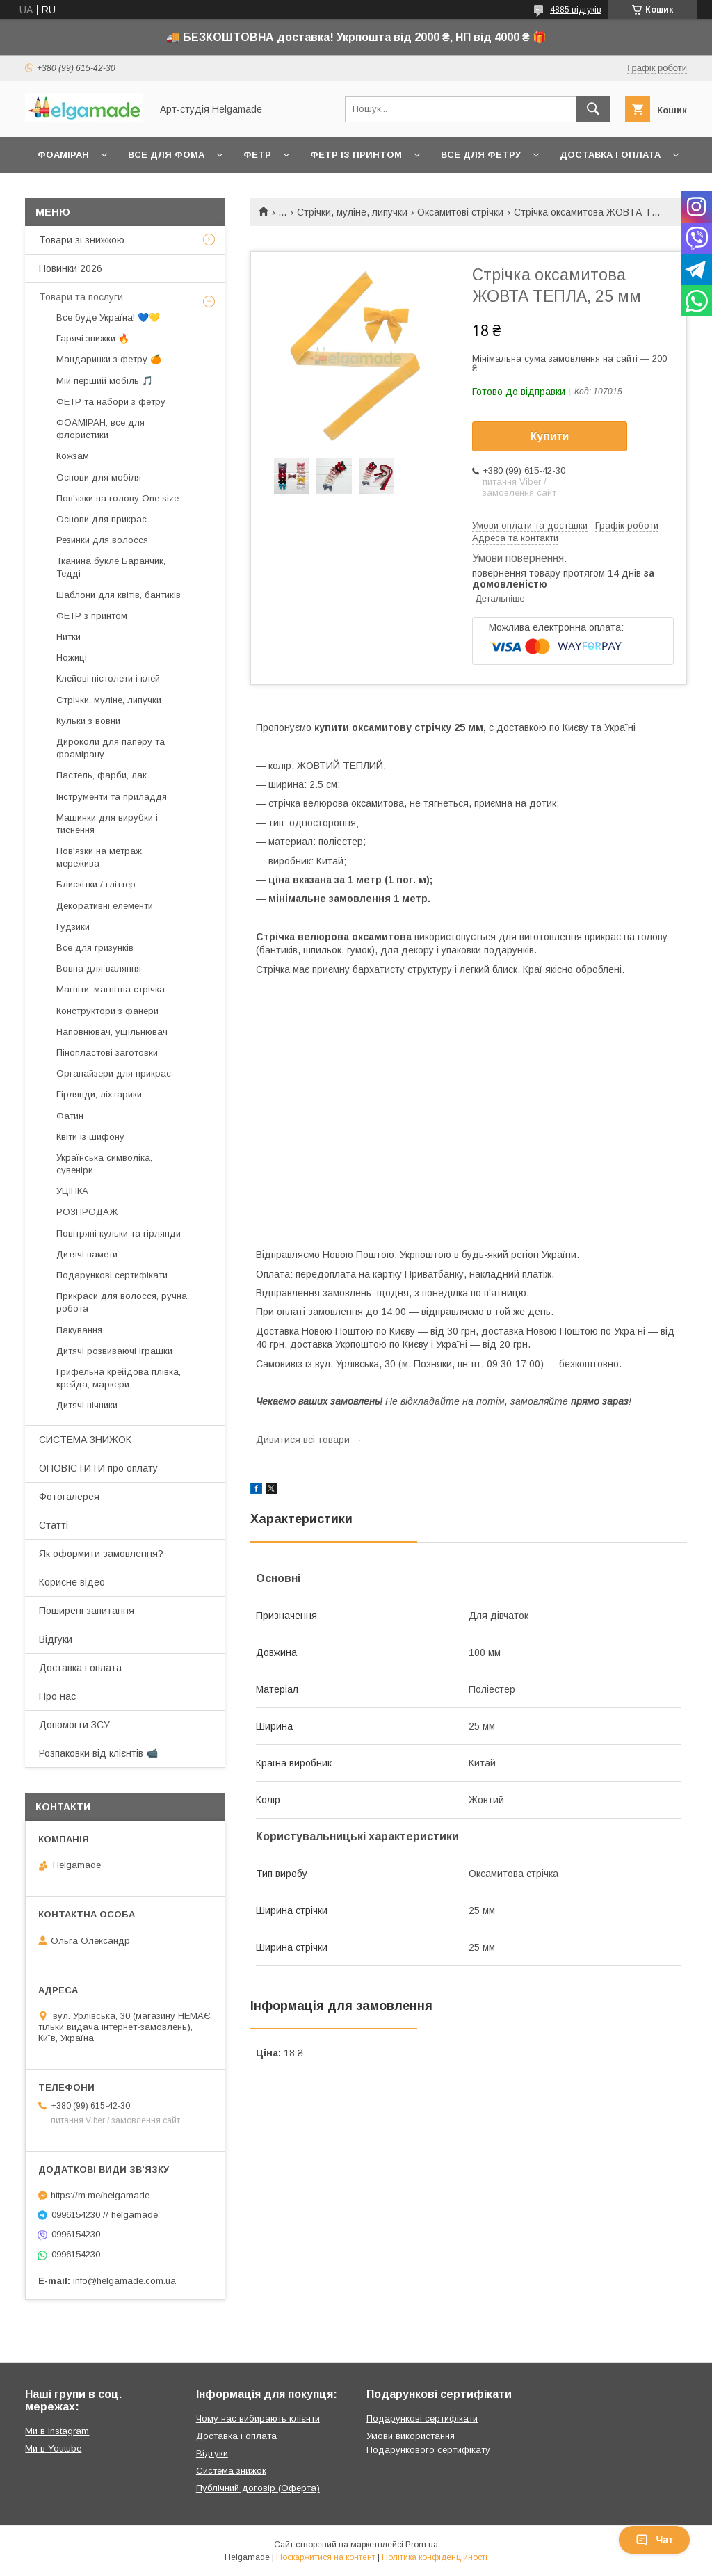 This screenshot has height=2576, width=712. Describe the element at coordinates (57, 1696) in the screenshot. I see `Про нас` at that location.